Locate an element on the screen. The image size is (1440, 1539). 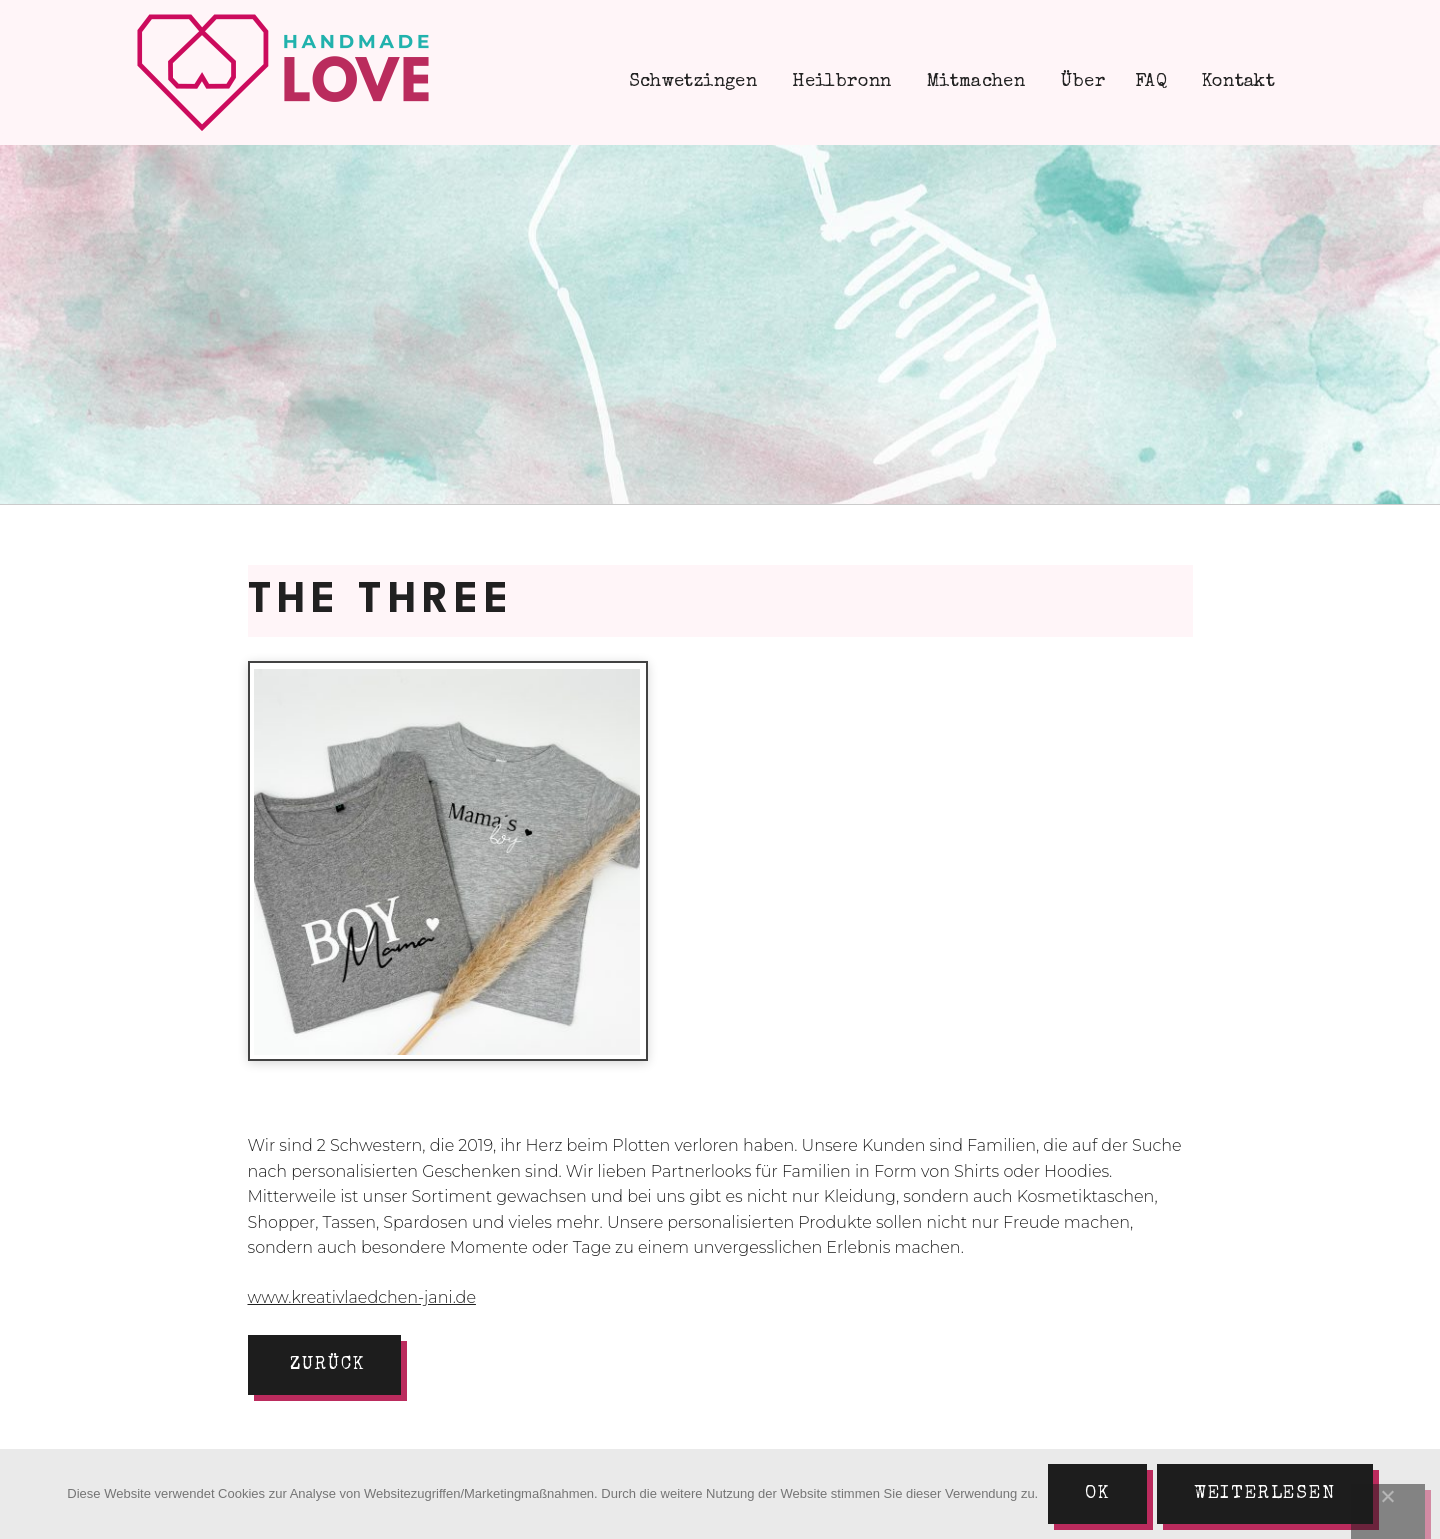
Schwetzingen is located at coordinates (690, 82).